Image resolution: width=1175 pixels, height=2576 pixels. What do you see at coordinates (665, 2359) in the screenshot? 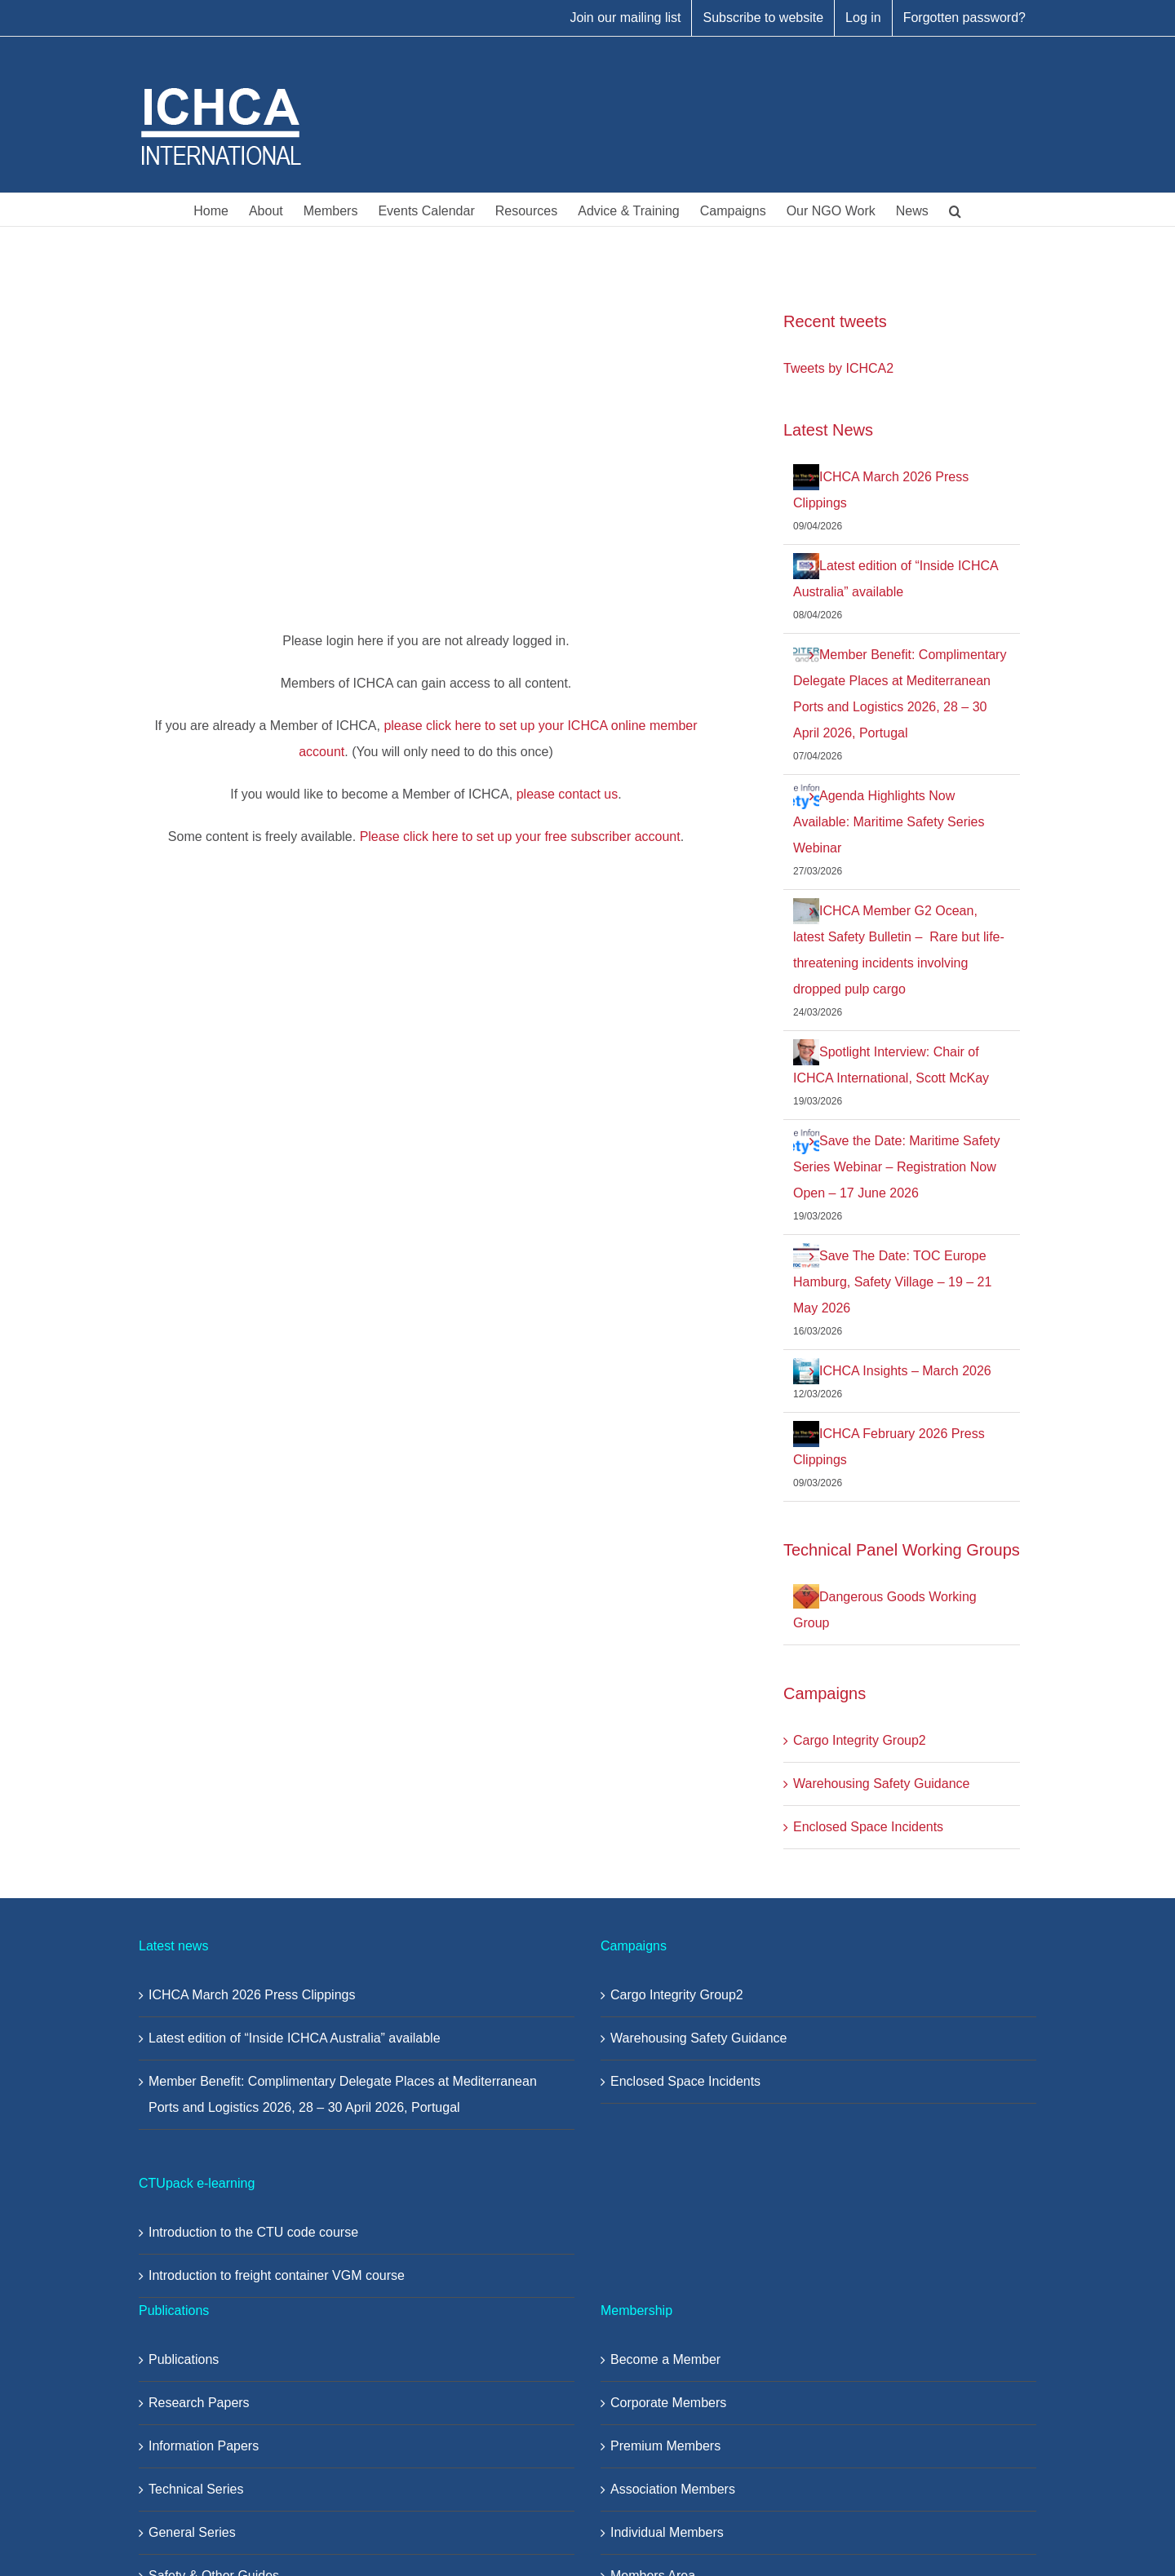
I see `Become a Member` at bounding box center [665, 2359].